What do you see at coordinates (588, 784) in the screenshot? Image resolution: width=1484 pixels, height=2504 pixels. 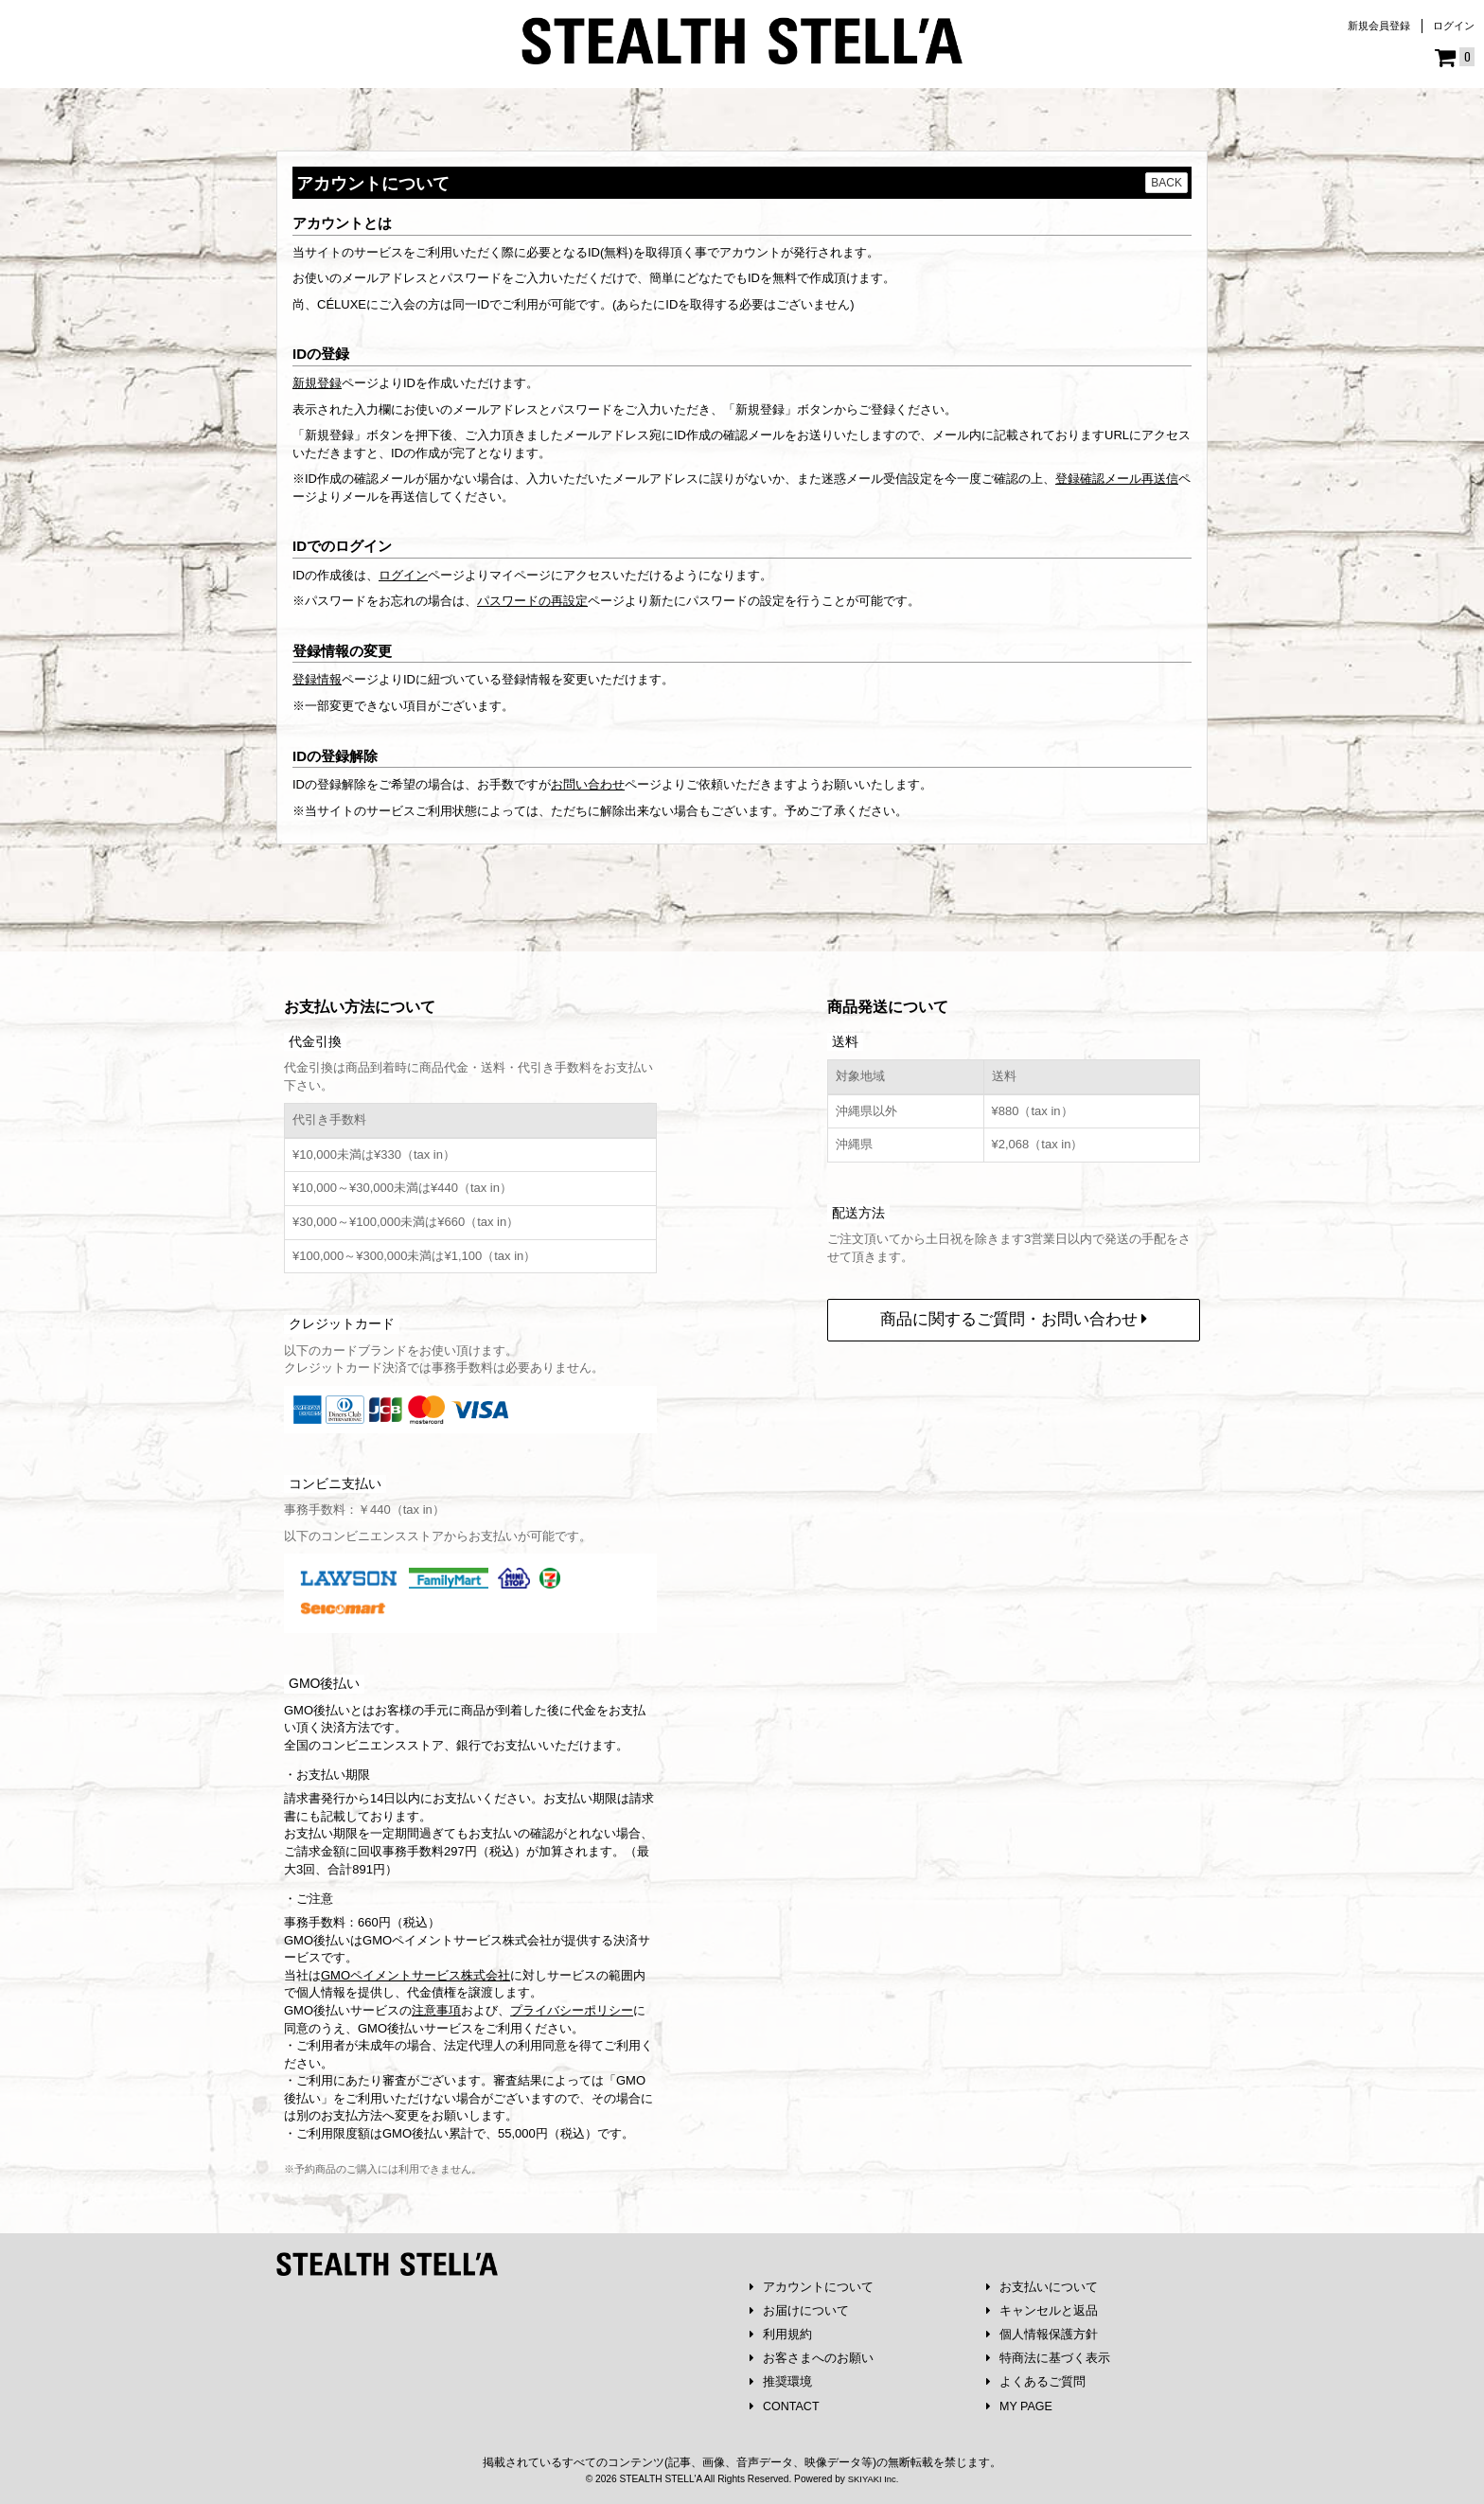 I see `お問い合わせ` at bounding box center [588, 784].